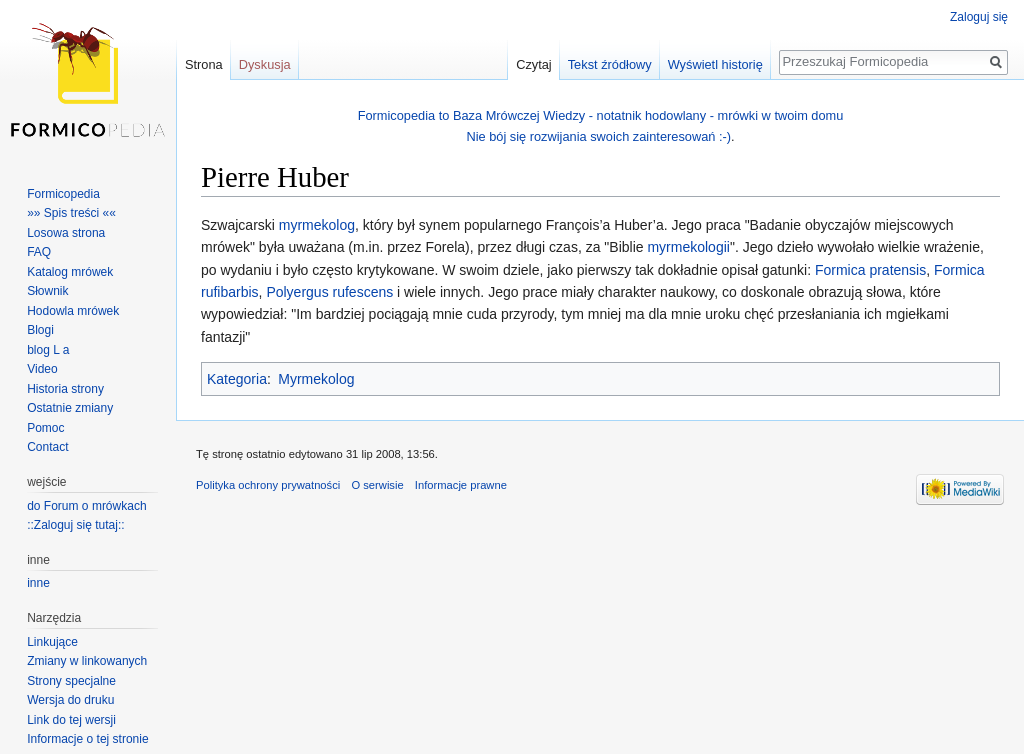  I want to click on myrmekolog, so click(317, 225).